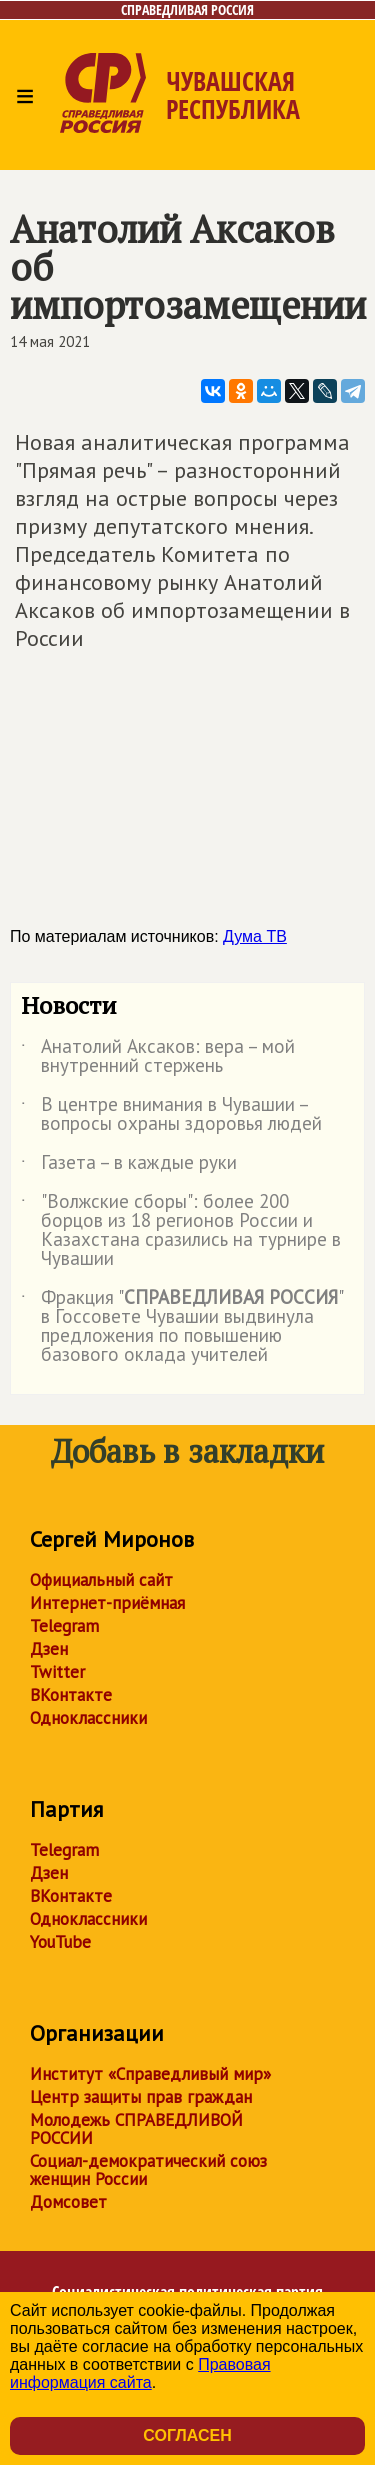 This screenshot has width=375, height=2465. I want to click on Газета – в каждые руки, so click(129, 1166).